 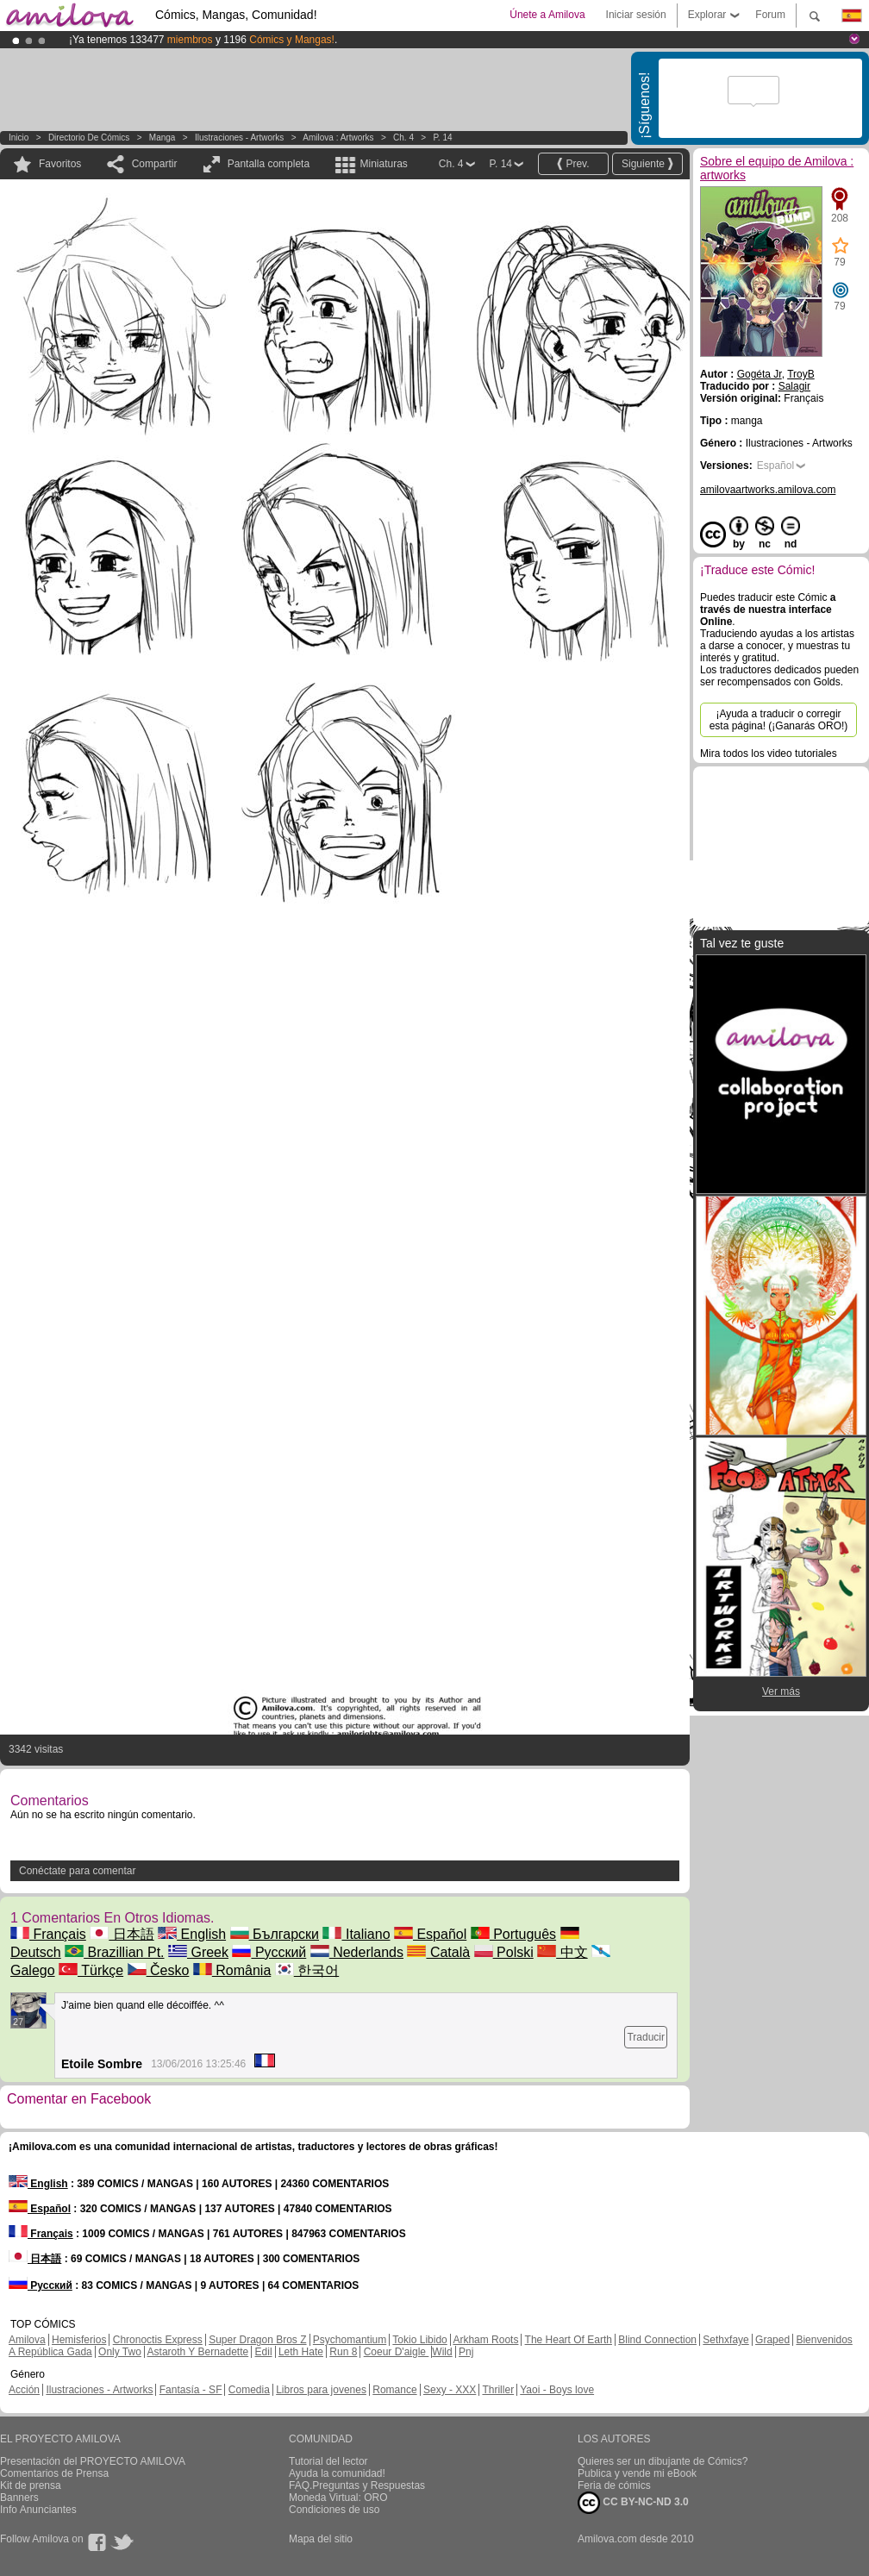 What do you see at coordinates (268, 164) in the screenshot?
I see `Pantalla completa` at bounding box center [268, 164].